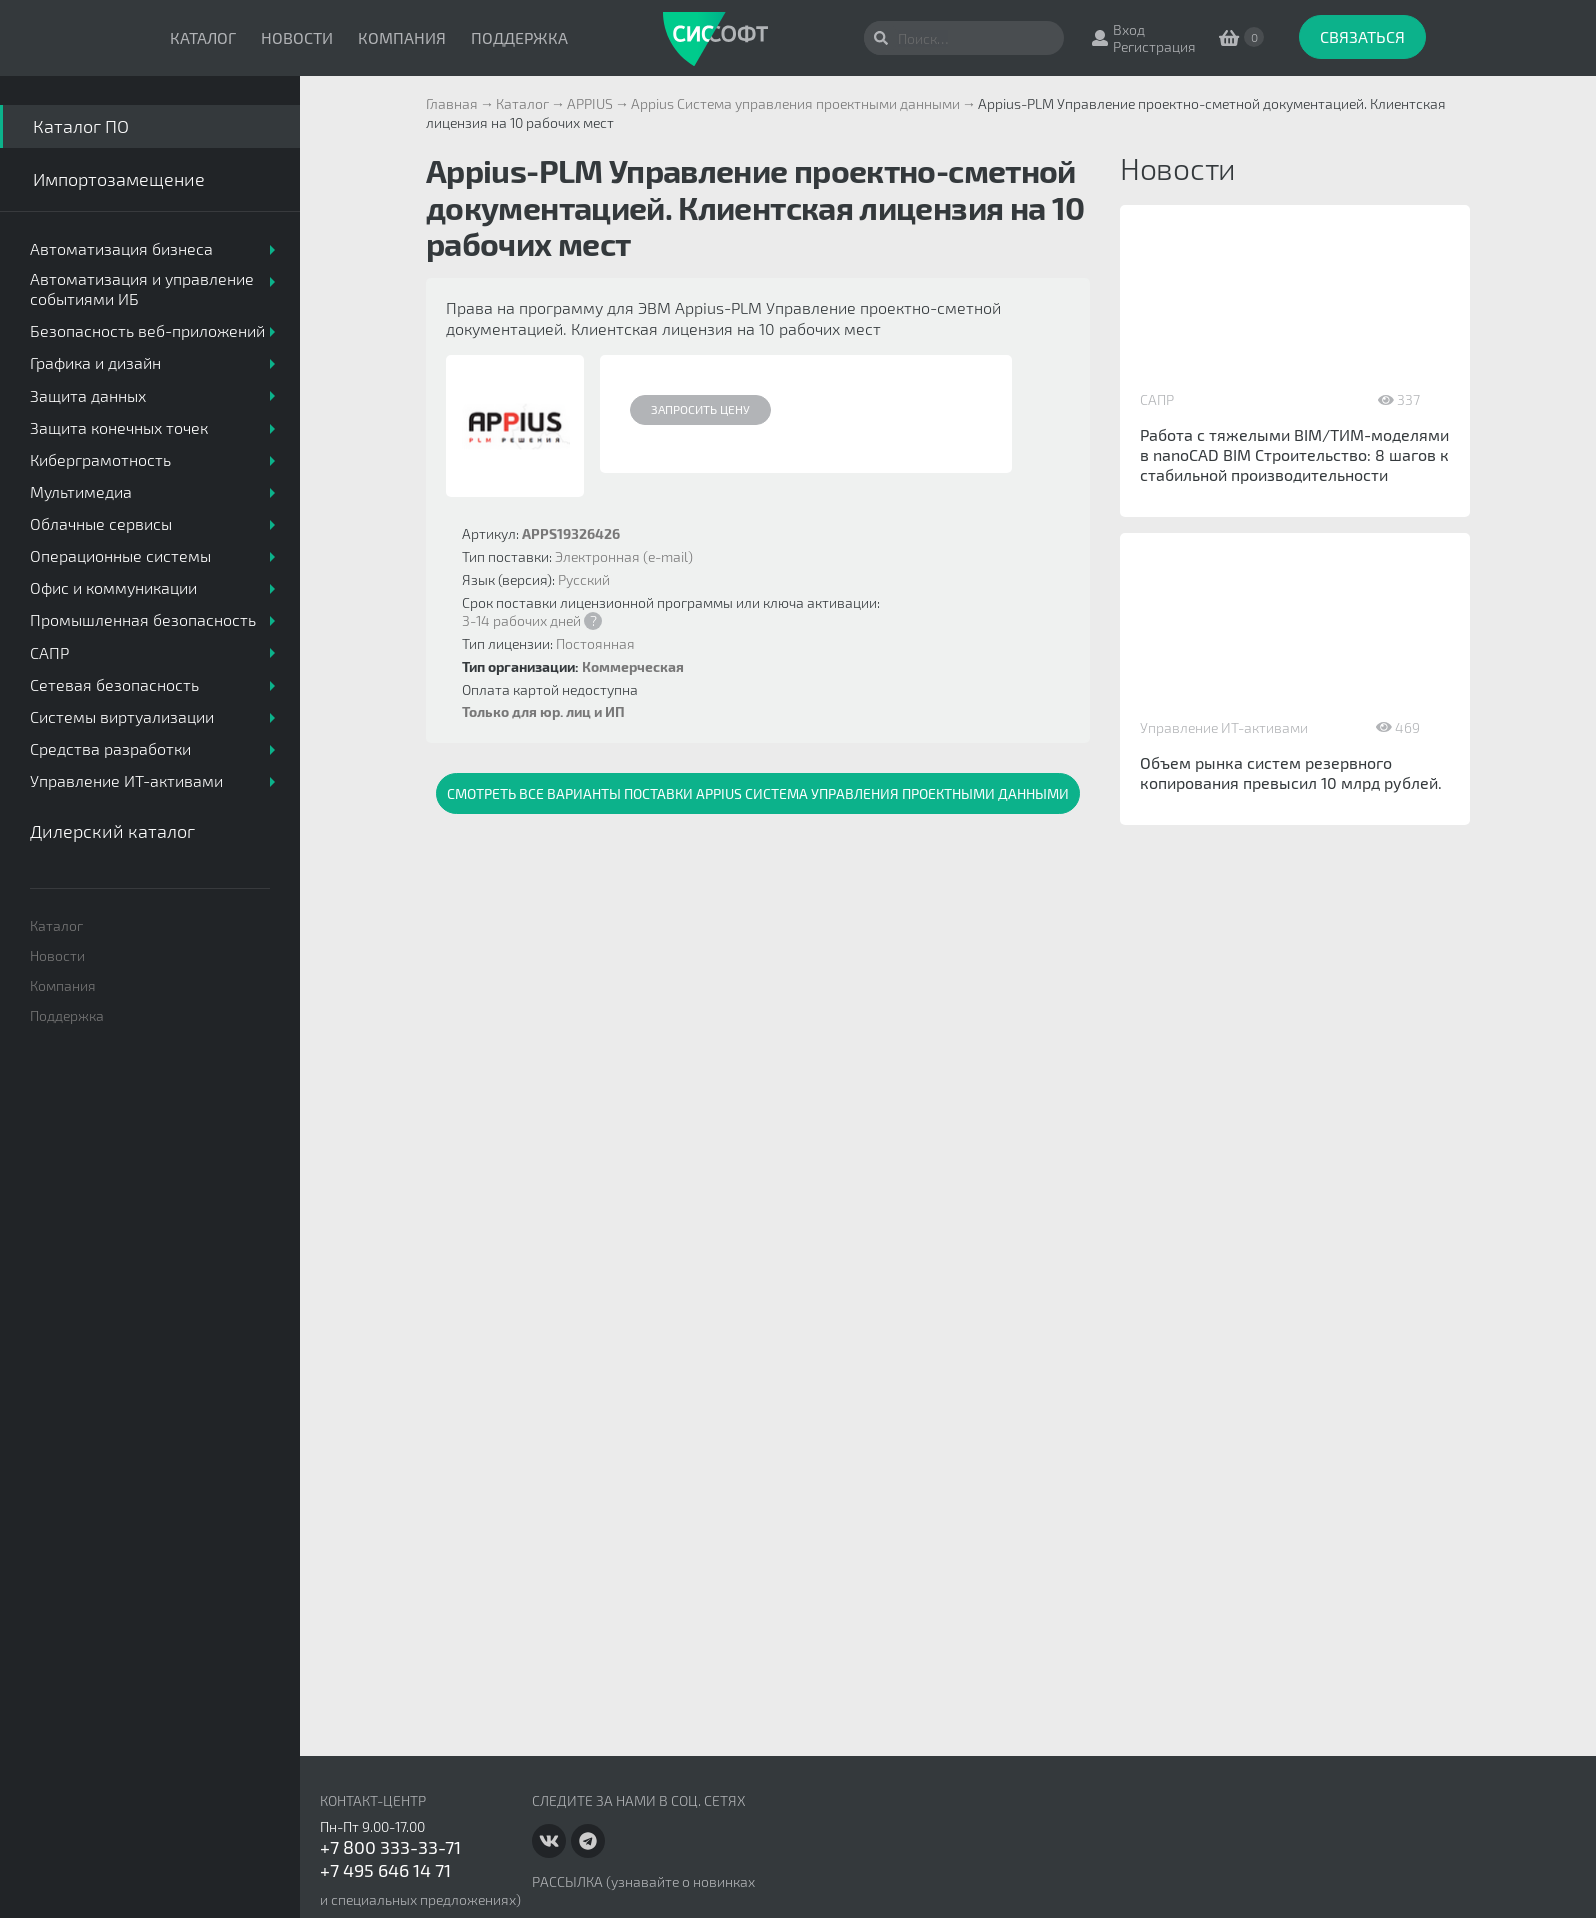 The image size is (1596, 1918). What do you see at coordinates (402, 37) in the screenshot?
I see `Компания` at bounding box center [402, 37].